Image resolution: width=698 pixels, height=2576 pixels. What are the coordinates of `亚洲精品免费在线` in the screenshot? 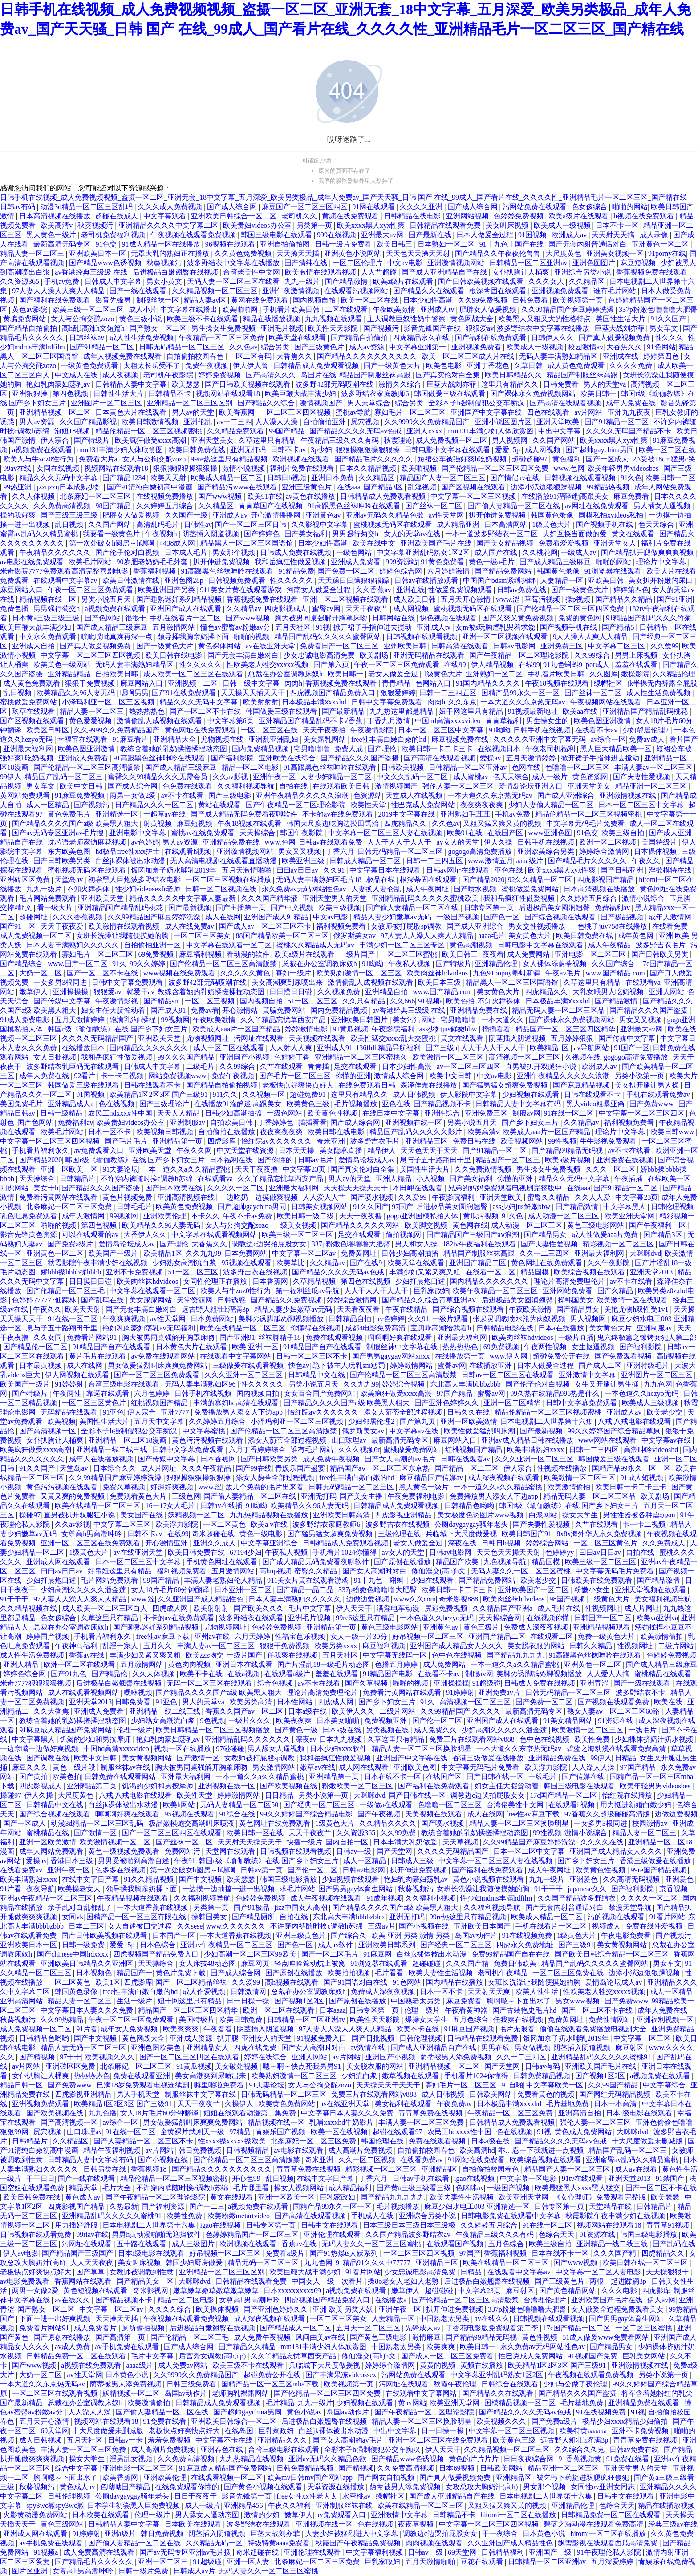 It's located at (232, 842).